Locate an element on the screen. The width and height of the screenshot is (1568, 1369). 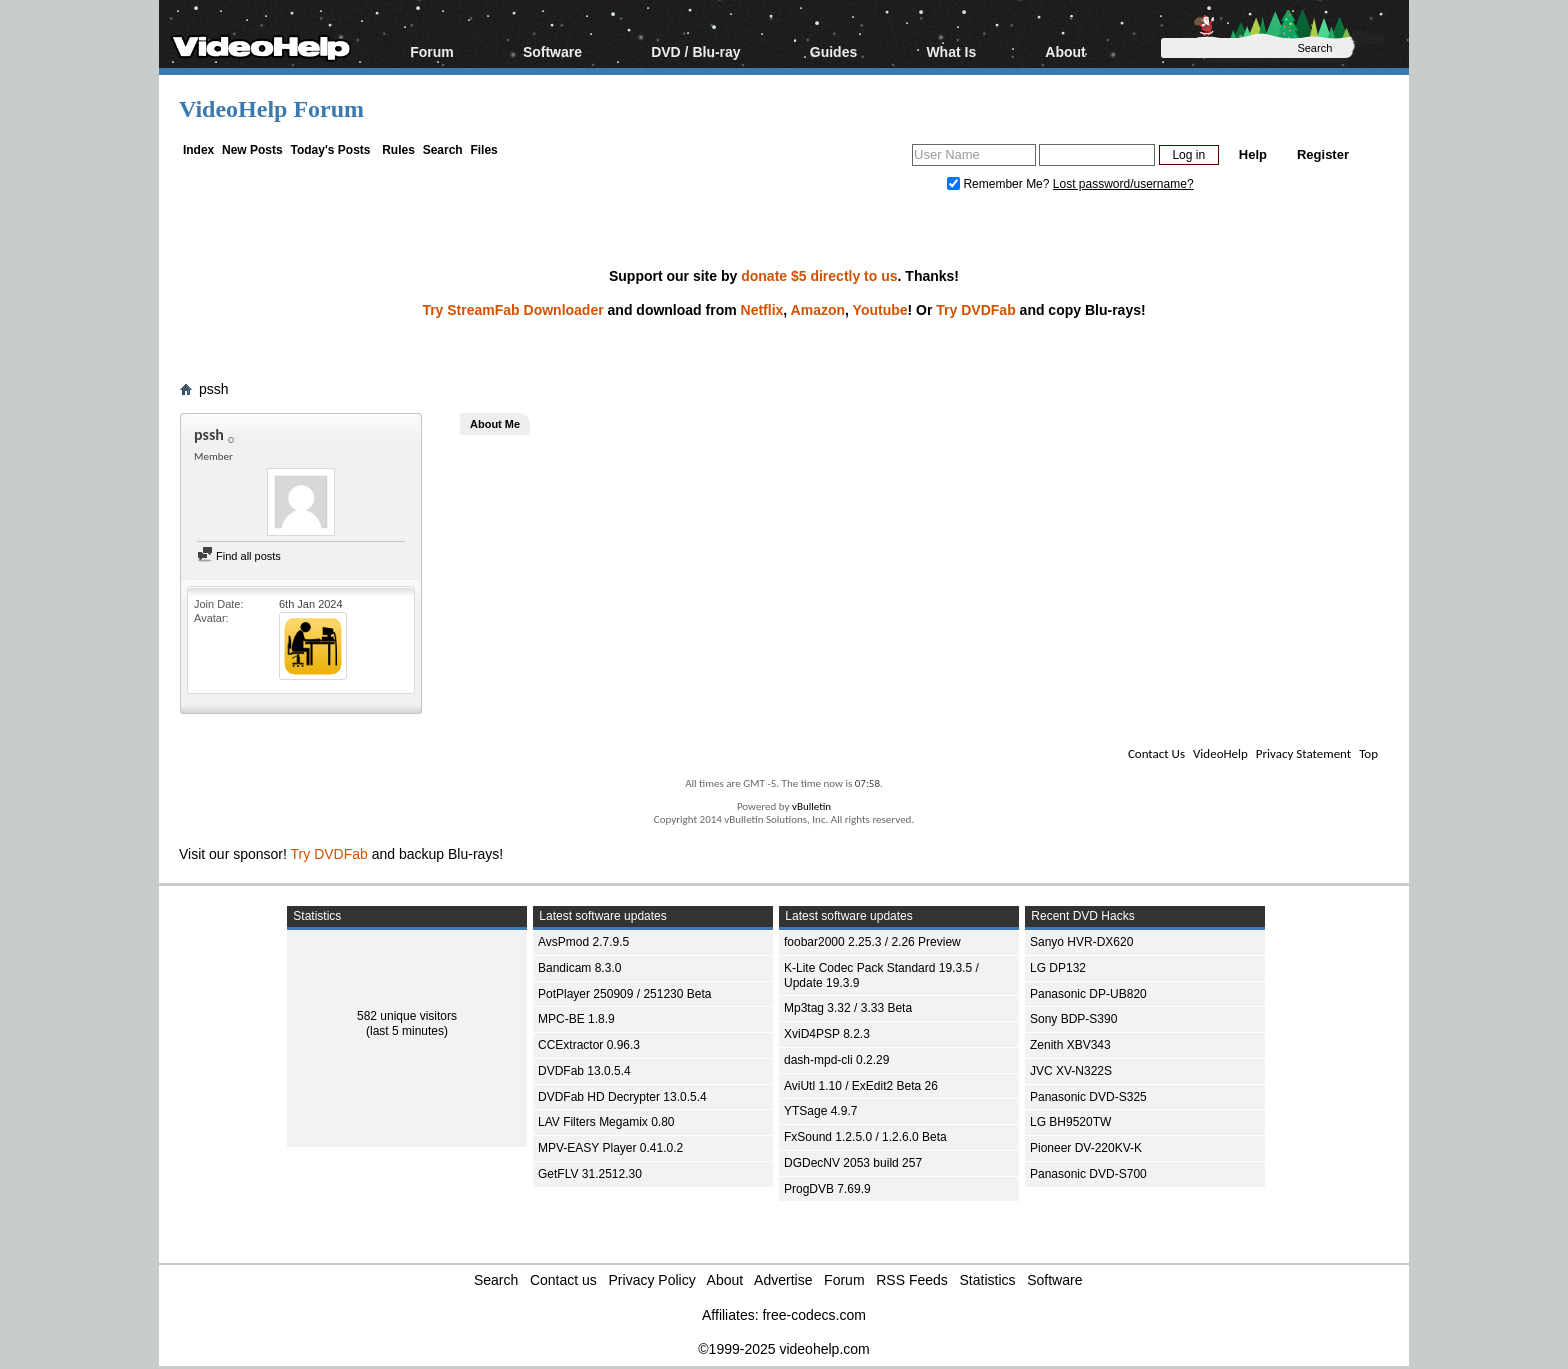
Guides is located at coordinates (833, 51).